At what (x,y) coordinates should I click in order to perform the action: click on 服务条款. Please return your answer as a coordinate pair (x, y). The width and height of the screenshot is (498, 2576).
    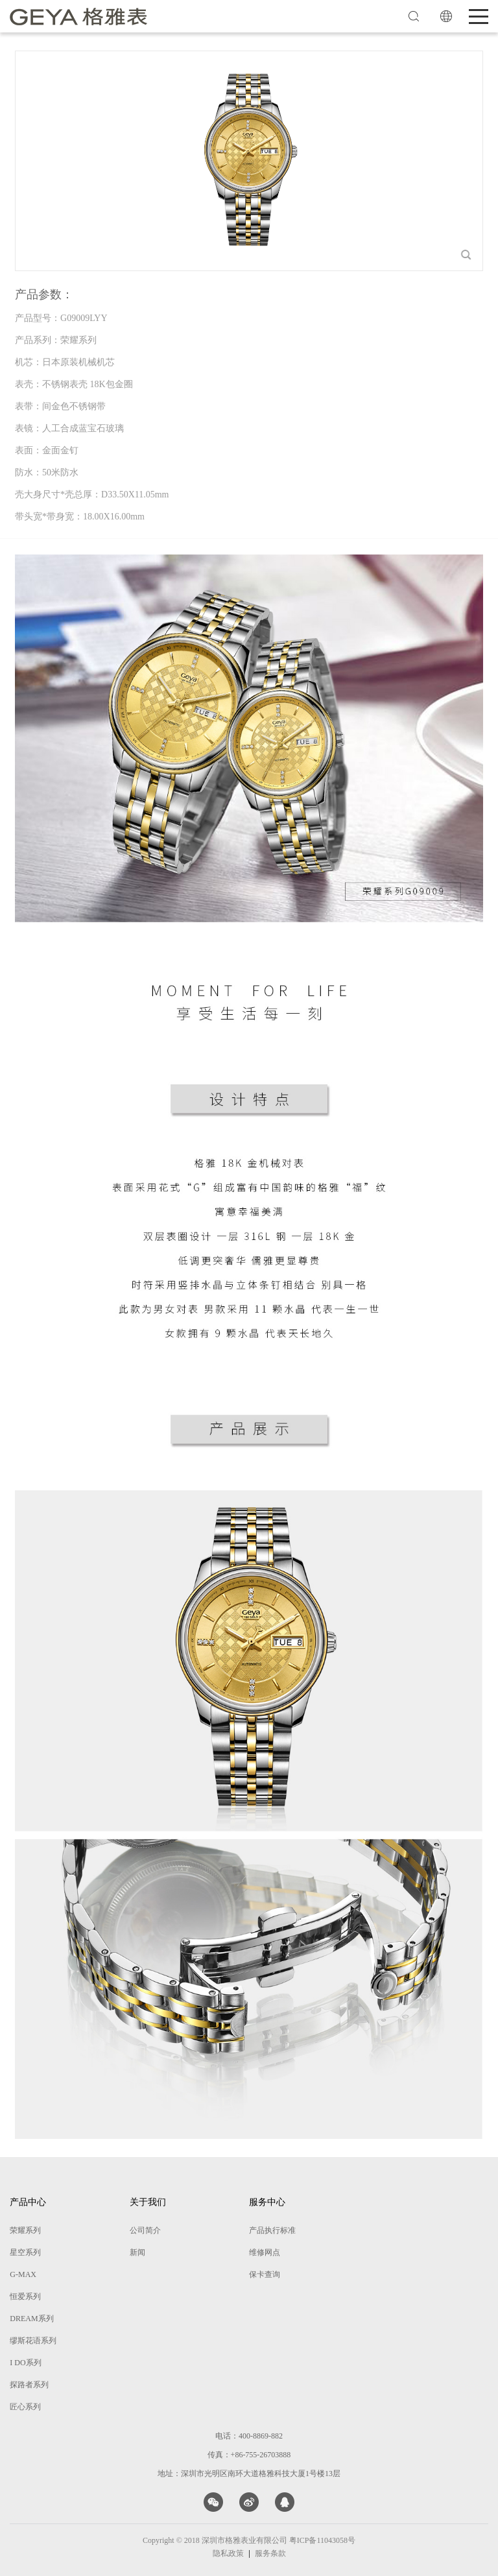
    Looking at the image, I should click on (270, 2553).